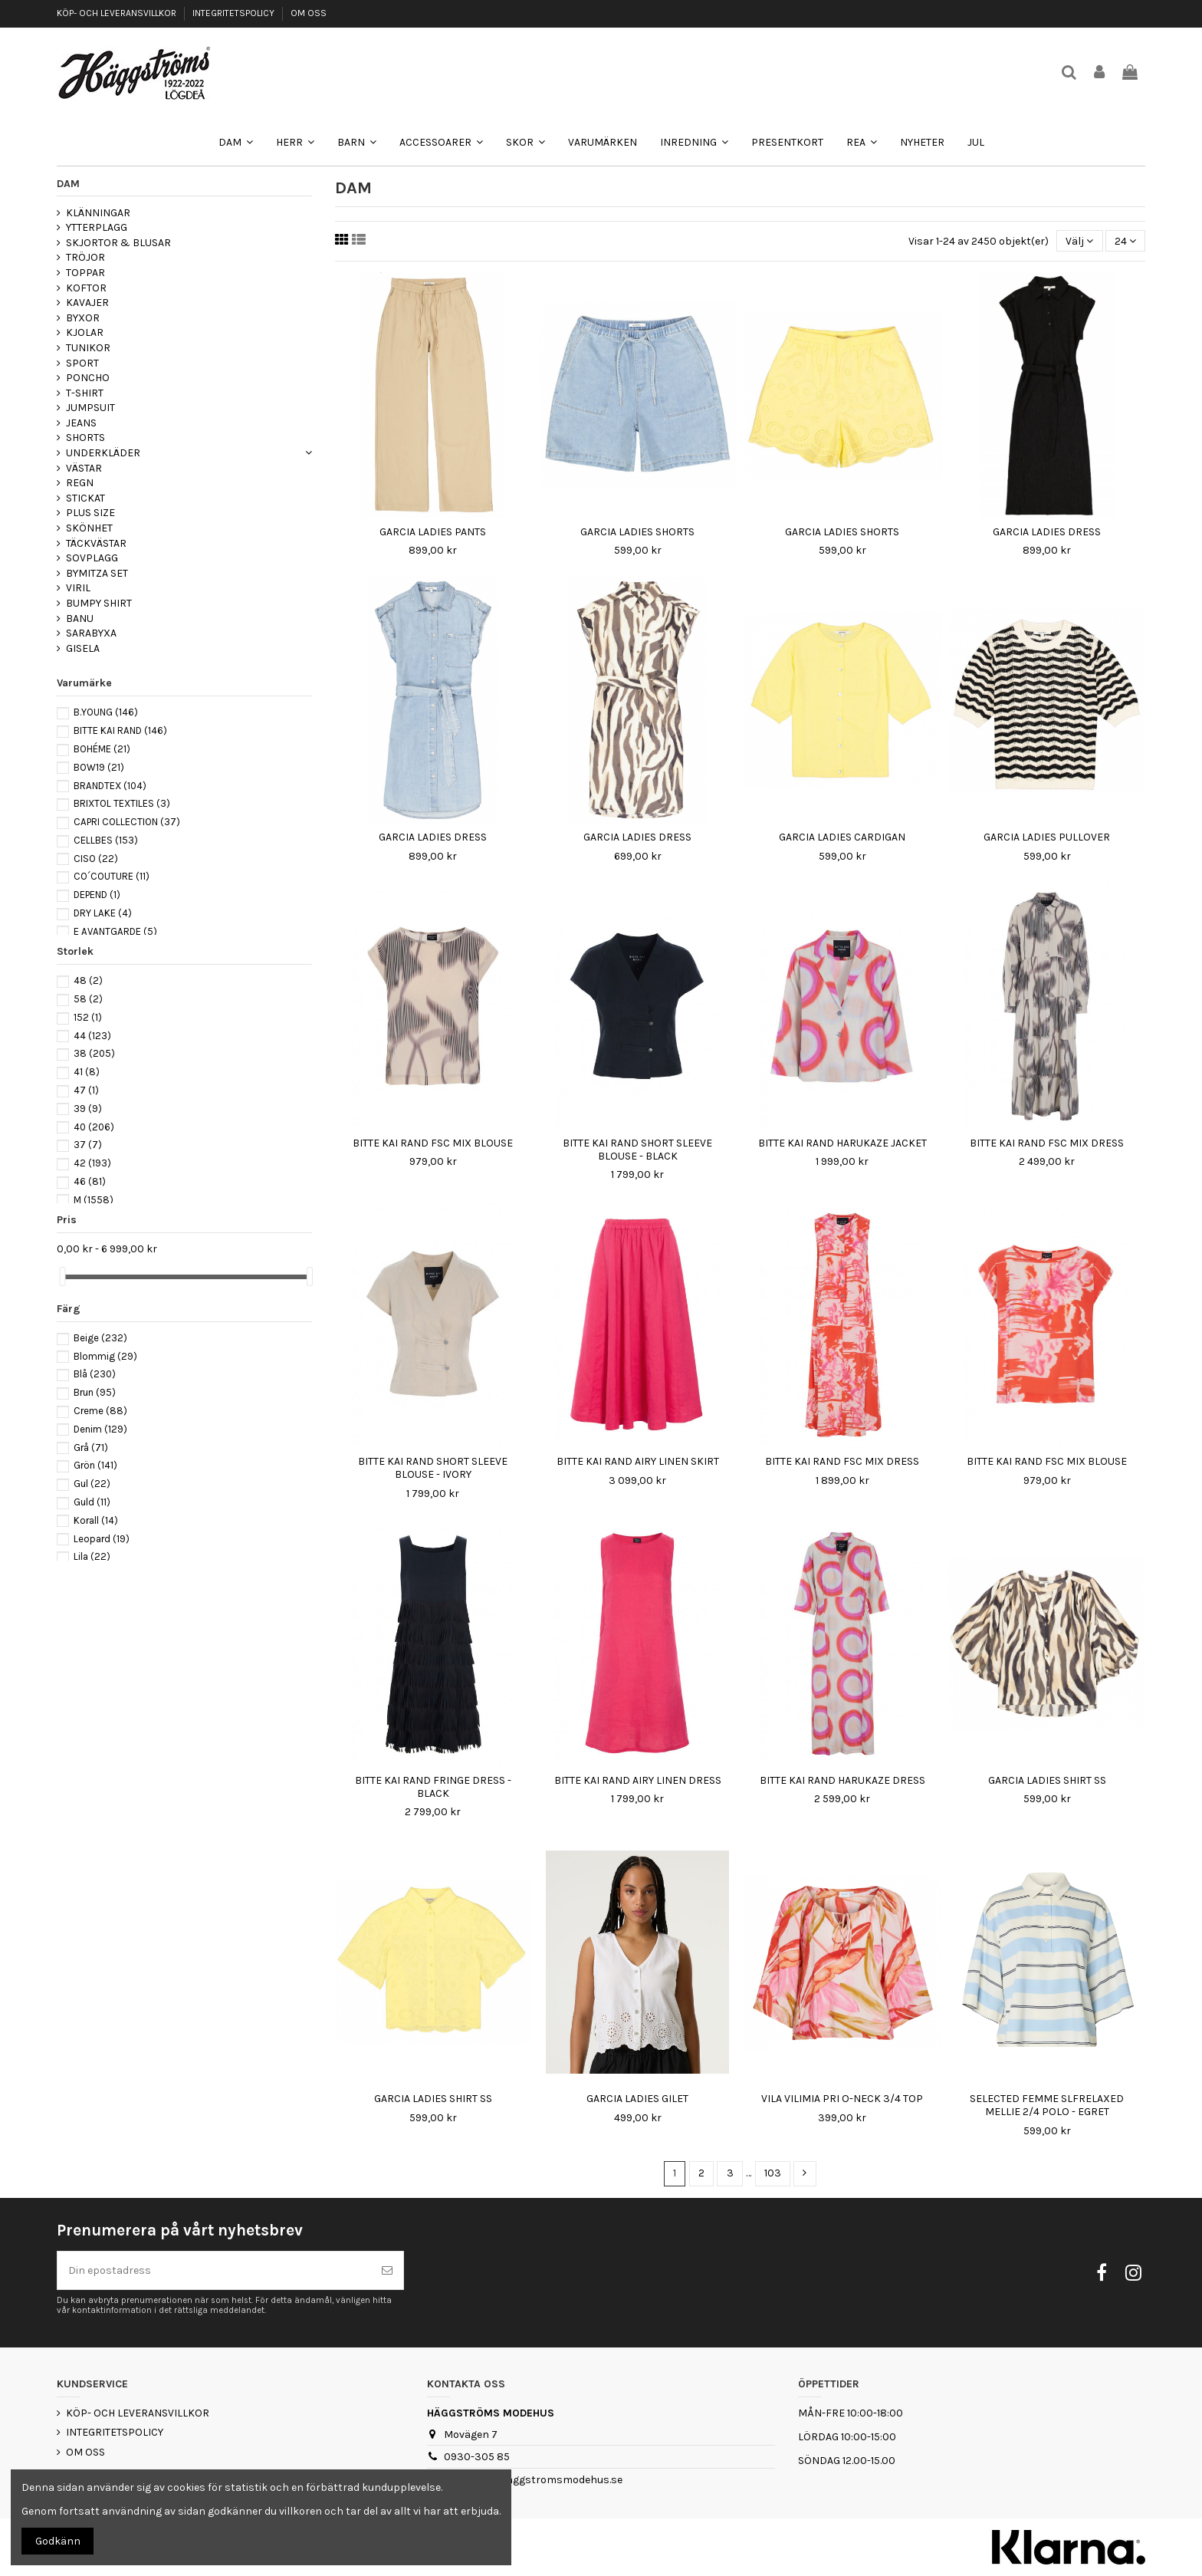  Describe the element at coordinates (106, 840) in the screenshot. I see `CELLBES` at that location.